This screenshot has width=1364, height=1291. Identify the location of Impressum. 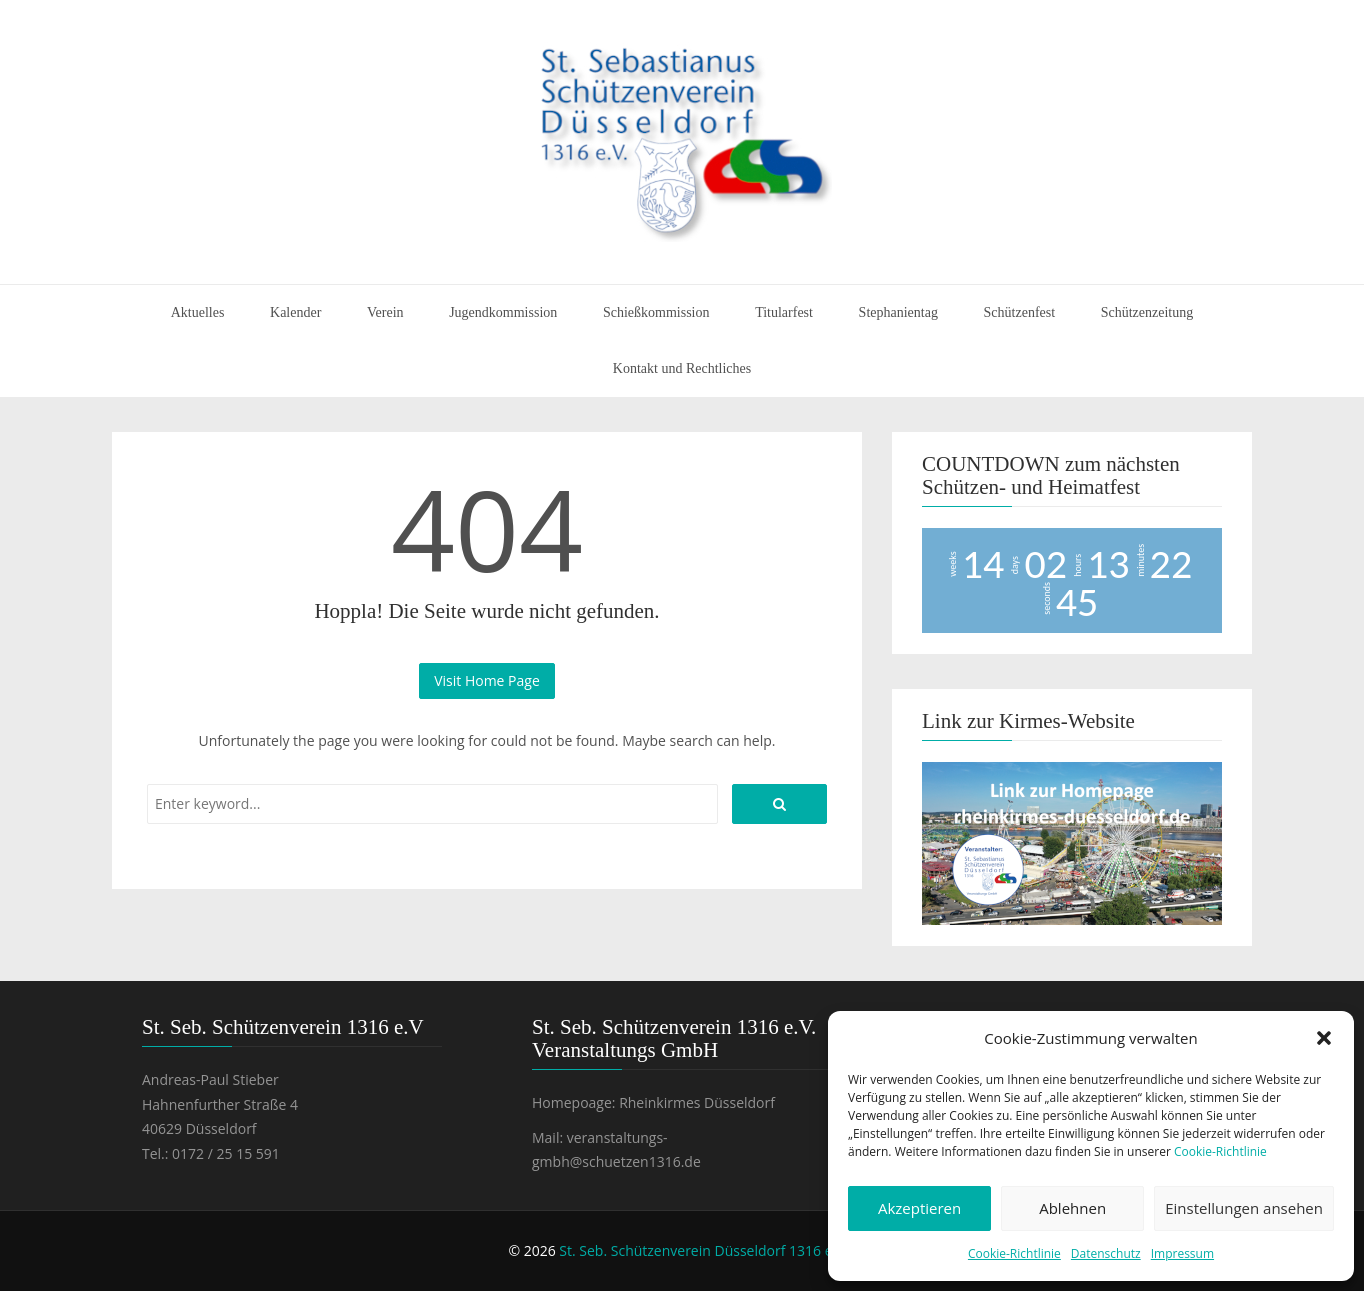
(1182, 1253).